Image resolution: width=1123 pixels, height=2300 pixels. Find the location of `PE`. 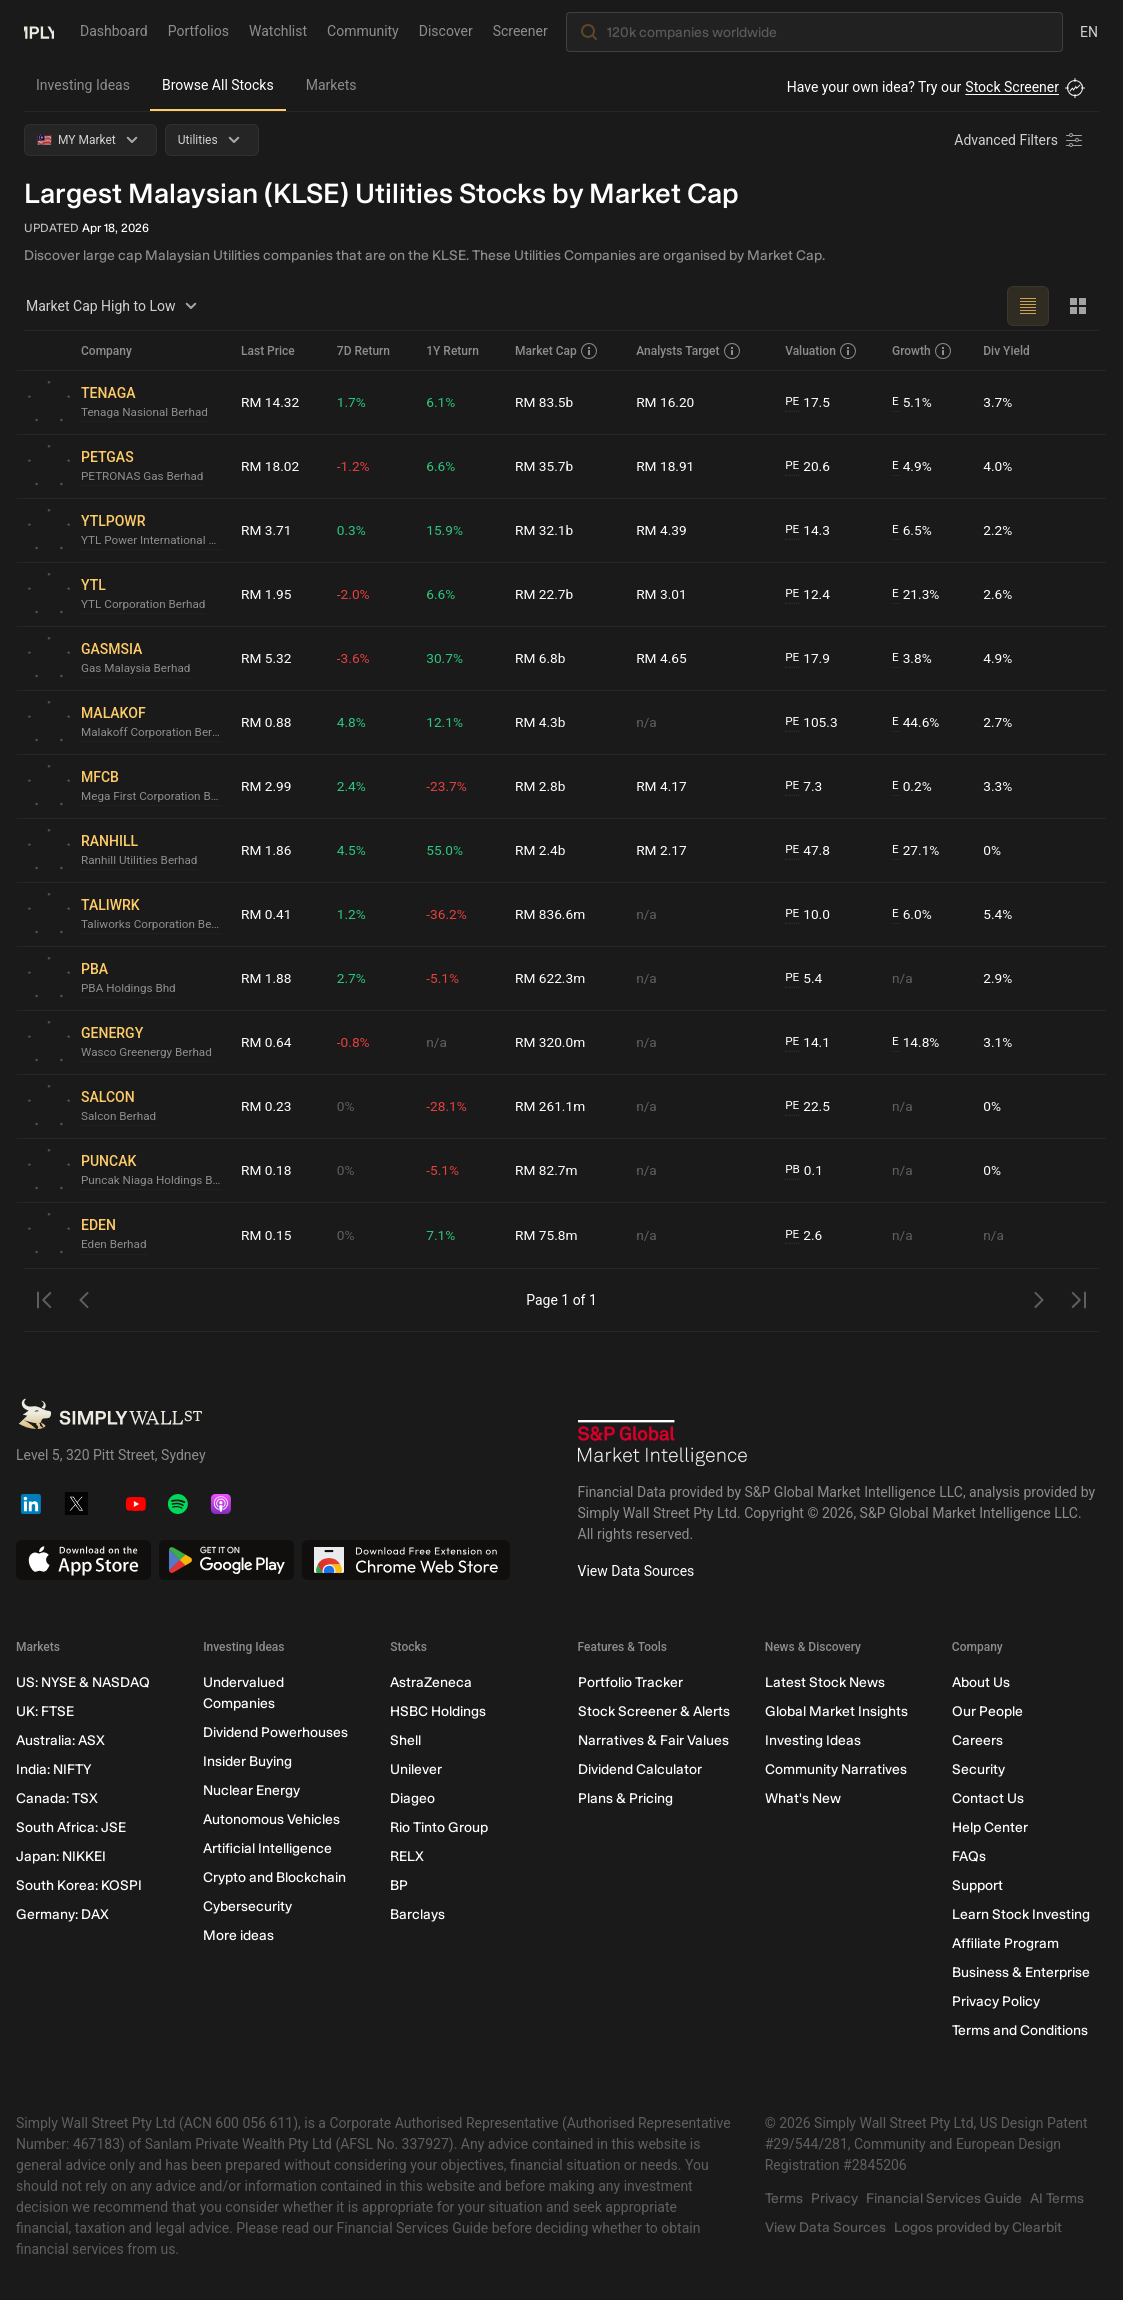

PE is located at coordinates (793, 402).